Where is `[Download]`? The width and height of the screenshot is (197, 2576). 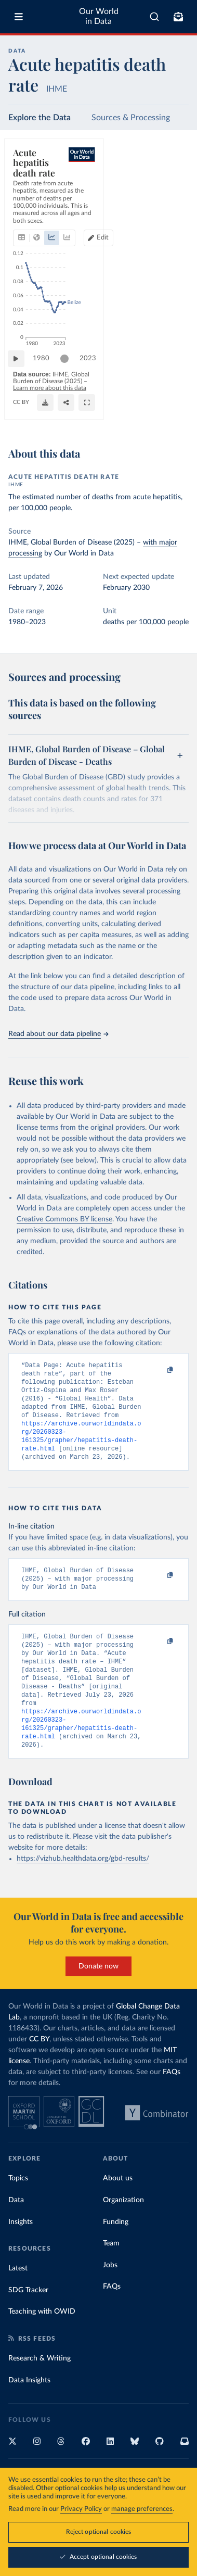
[Download] is located at coordinates (134, 416).